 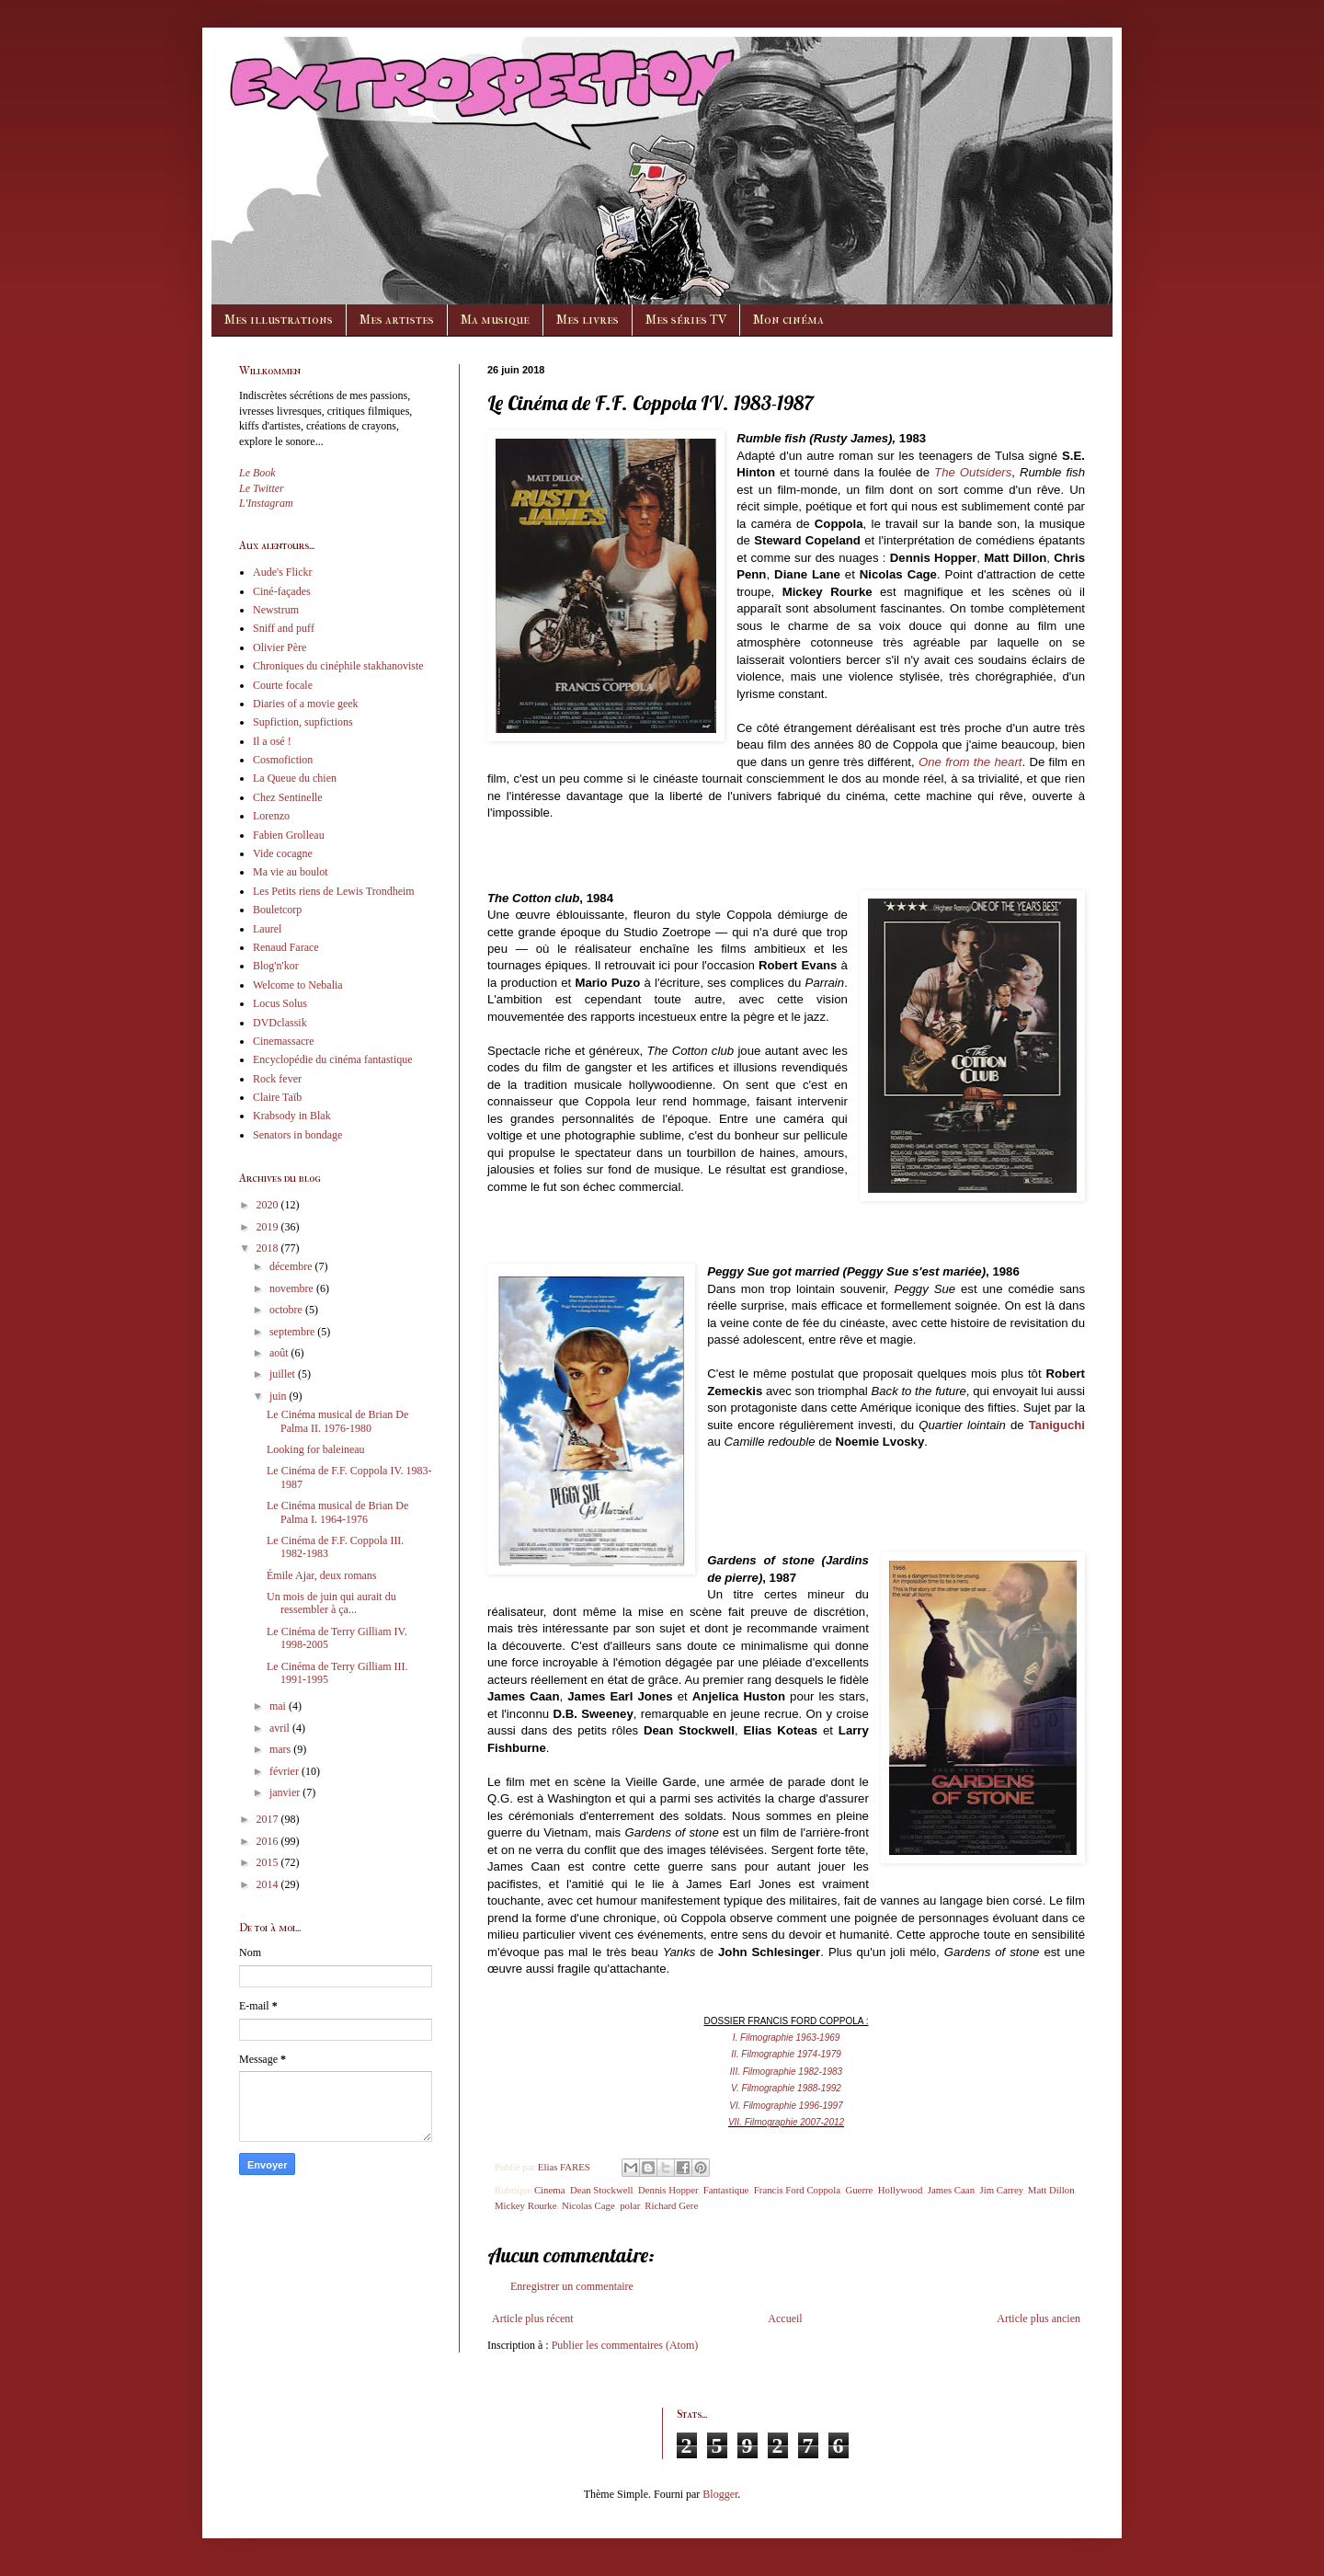 I want to click on Mes livres, so click(x=587, y=319).